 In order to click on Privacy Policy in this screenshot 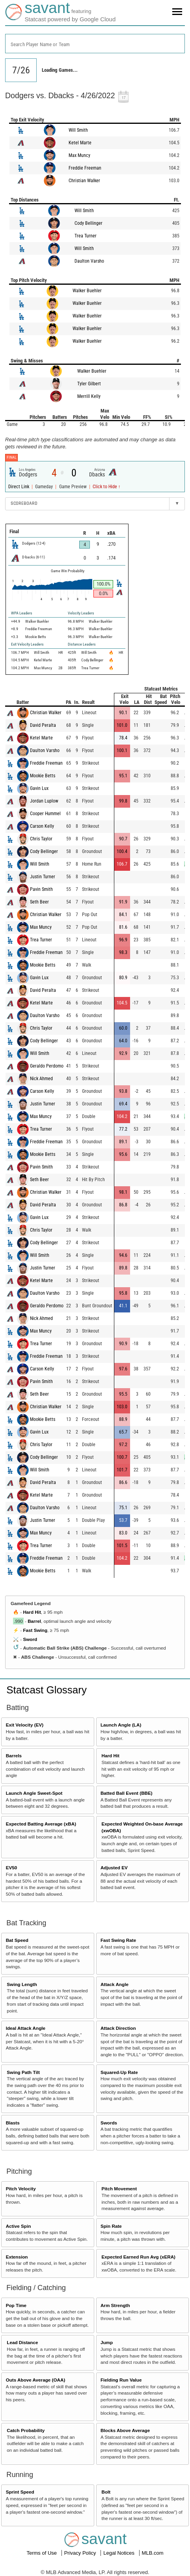, I will do `click(81, 2553)`.